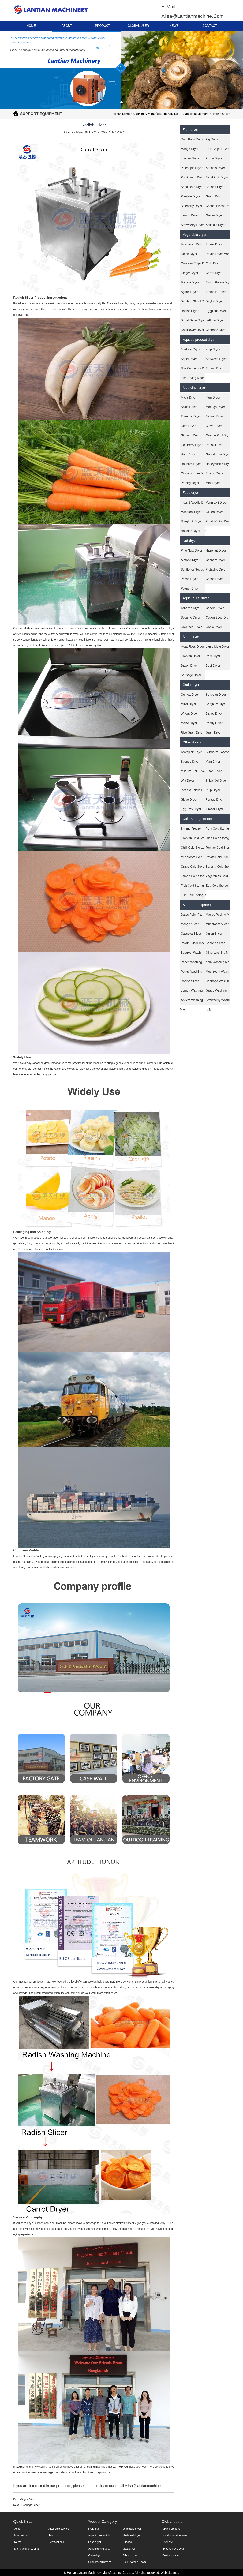 The image size is (243, 2576). I want to click on About, so click(17, 2528).